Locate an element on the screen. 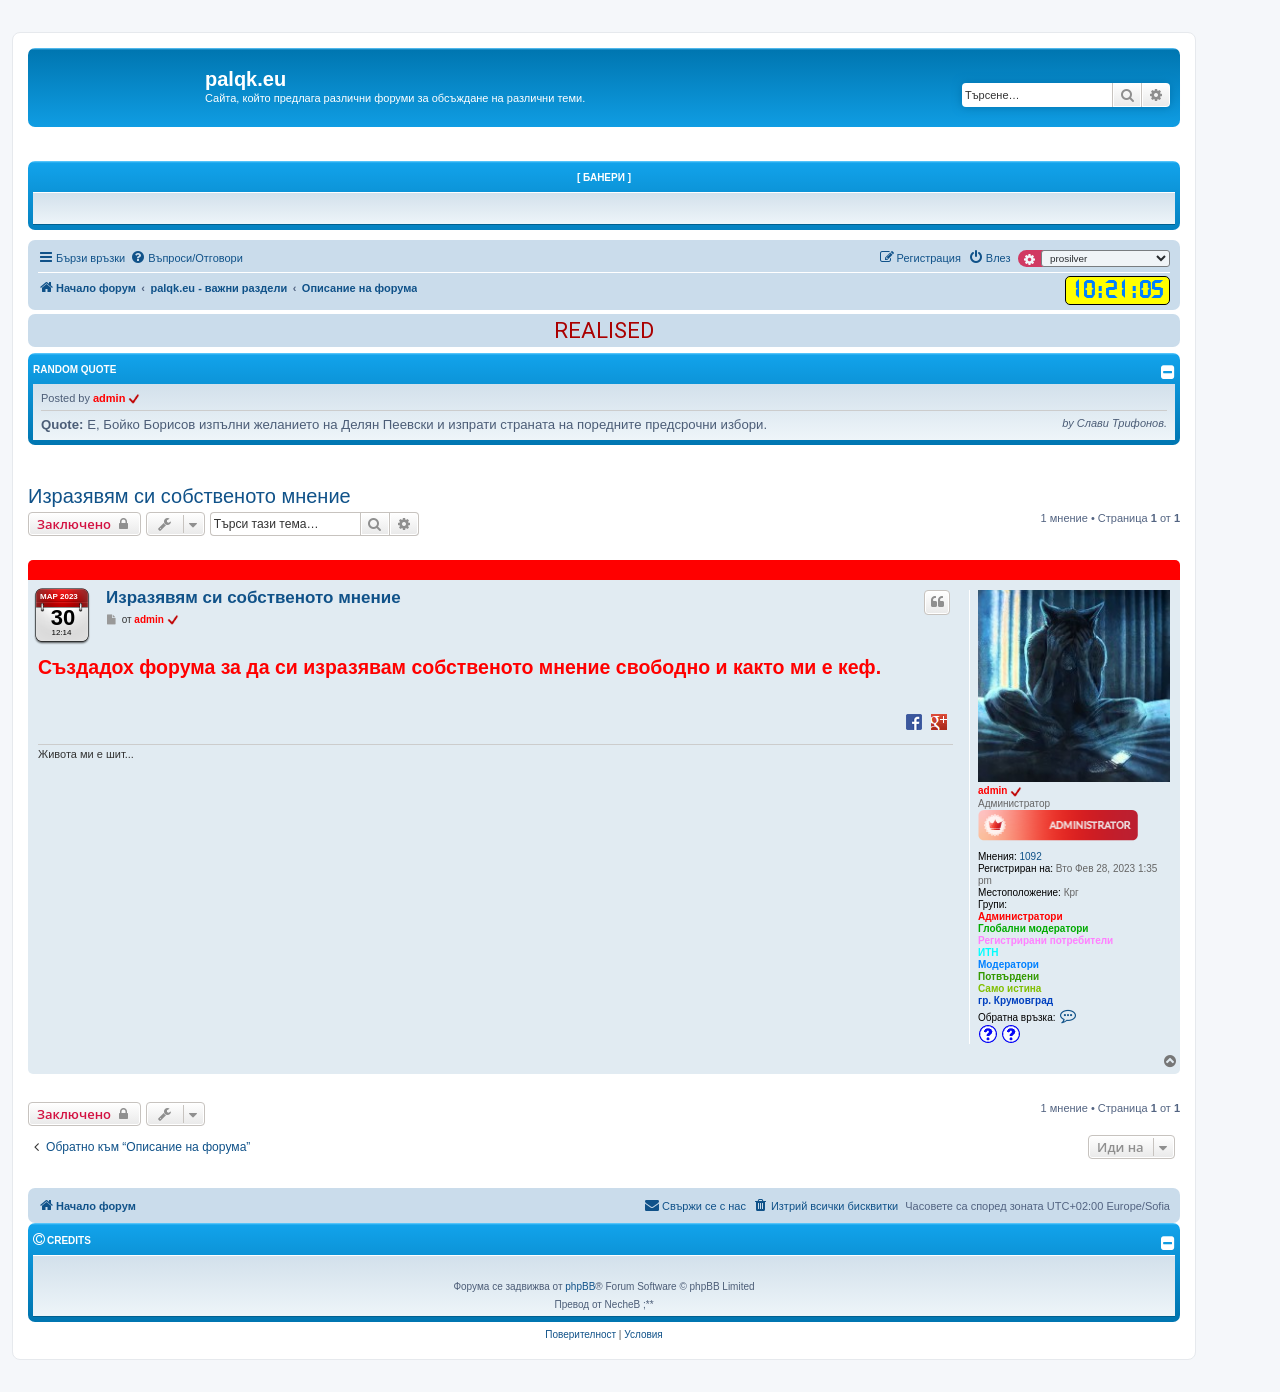  Глобални модератори is located at coordinates (1033, 928).